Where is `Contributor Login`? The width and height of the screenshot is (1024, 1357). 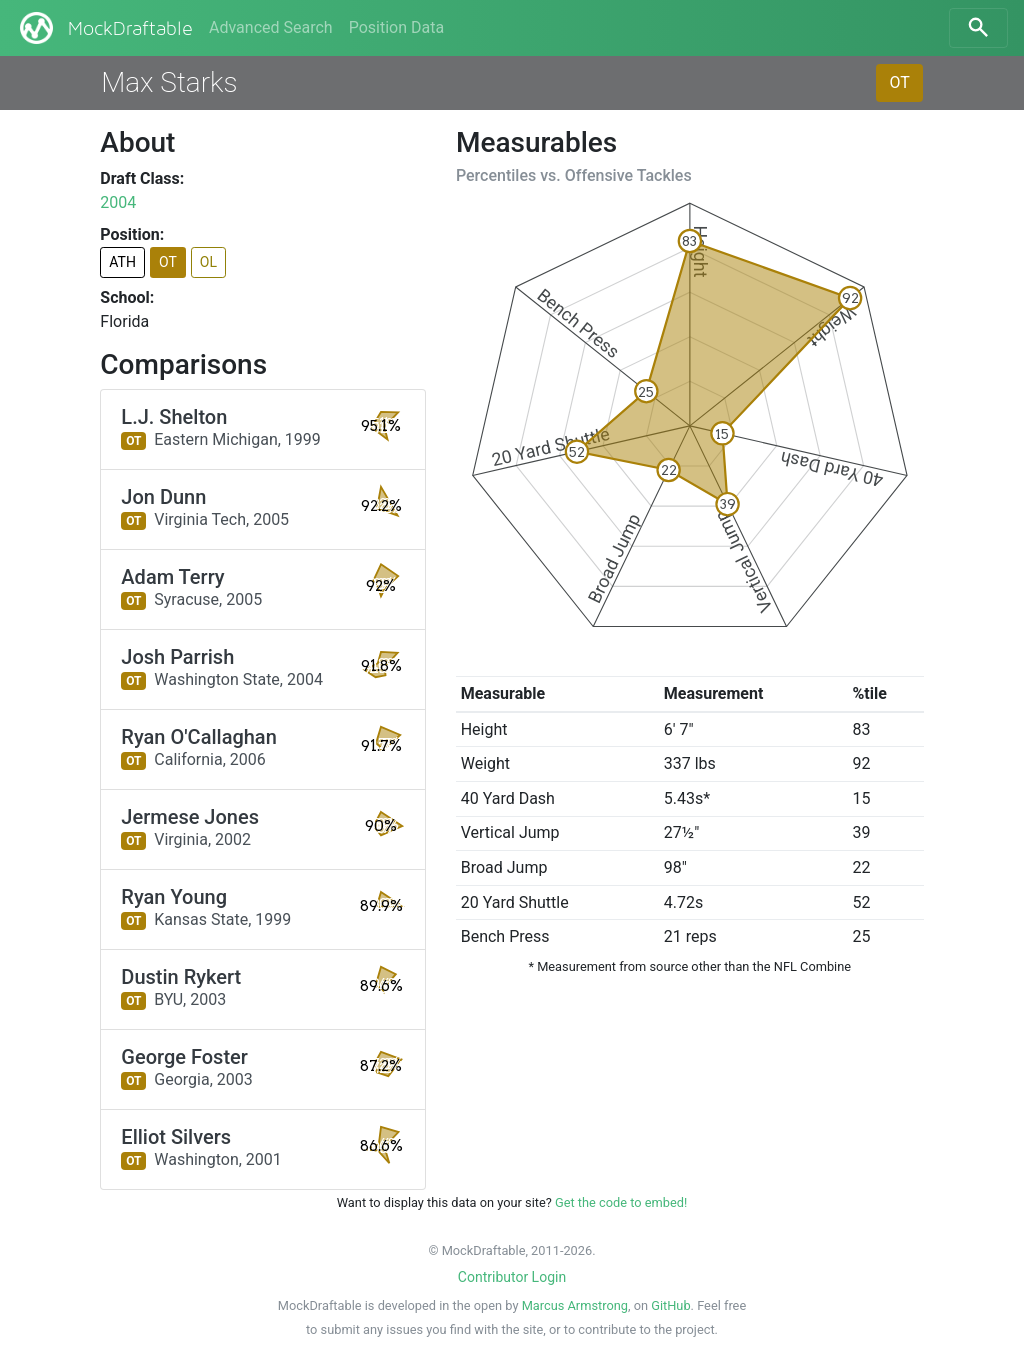
Contributor Login is located at coordinates (512, 1277).